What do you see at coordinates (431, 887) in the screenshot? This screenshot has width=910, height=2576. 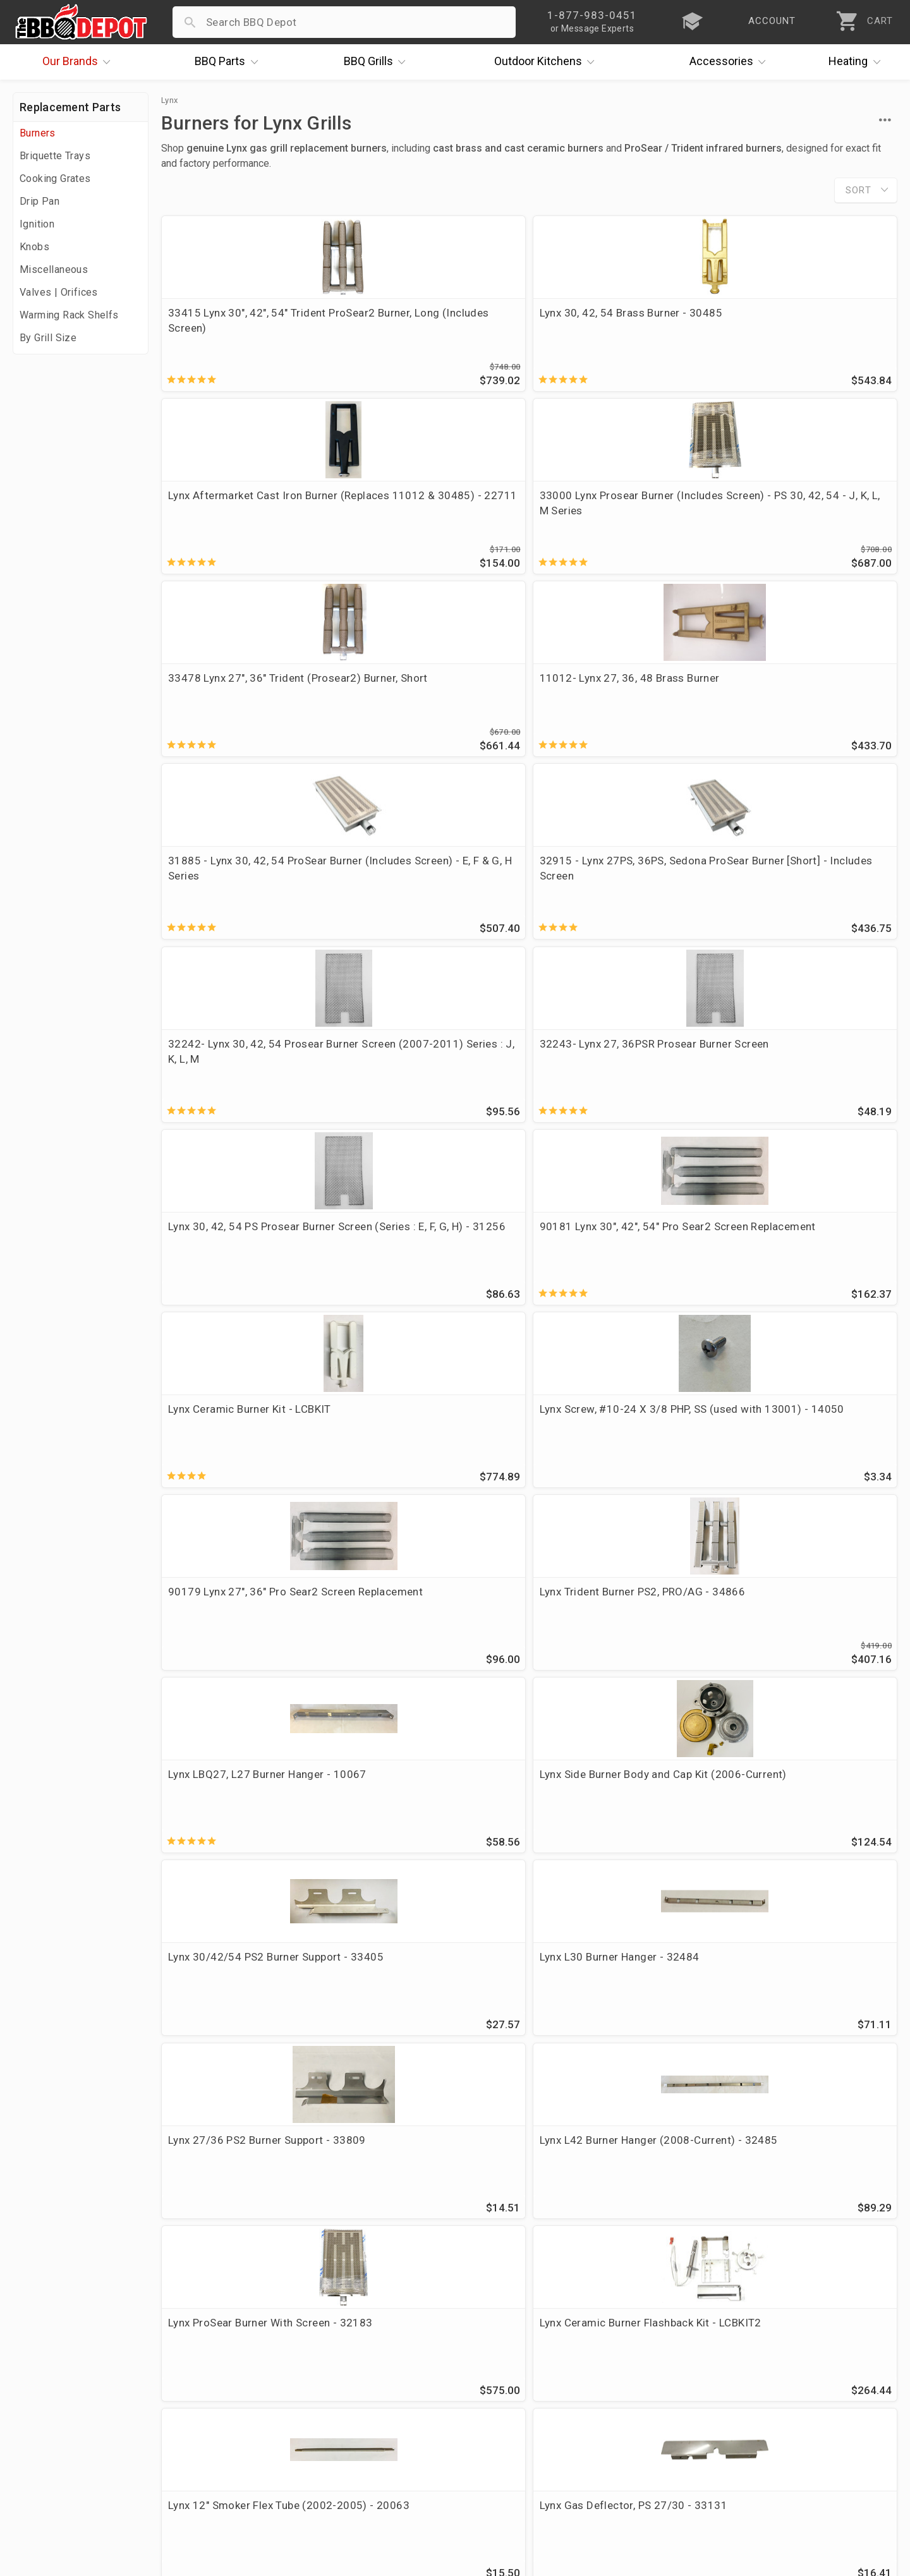 I see `Lynx Screw, #10-24 X 3/8 PHP, SS (used with 13001) - 14050` at bounding box center [431, 887].